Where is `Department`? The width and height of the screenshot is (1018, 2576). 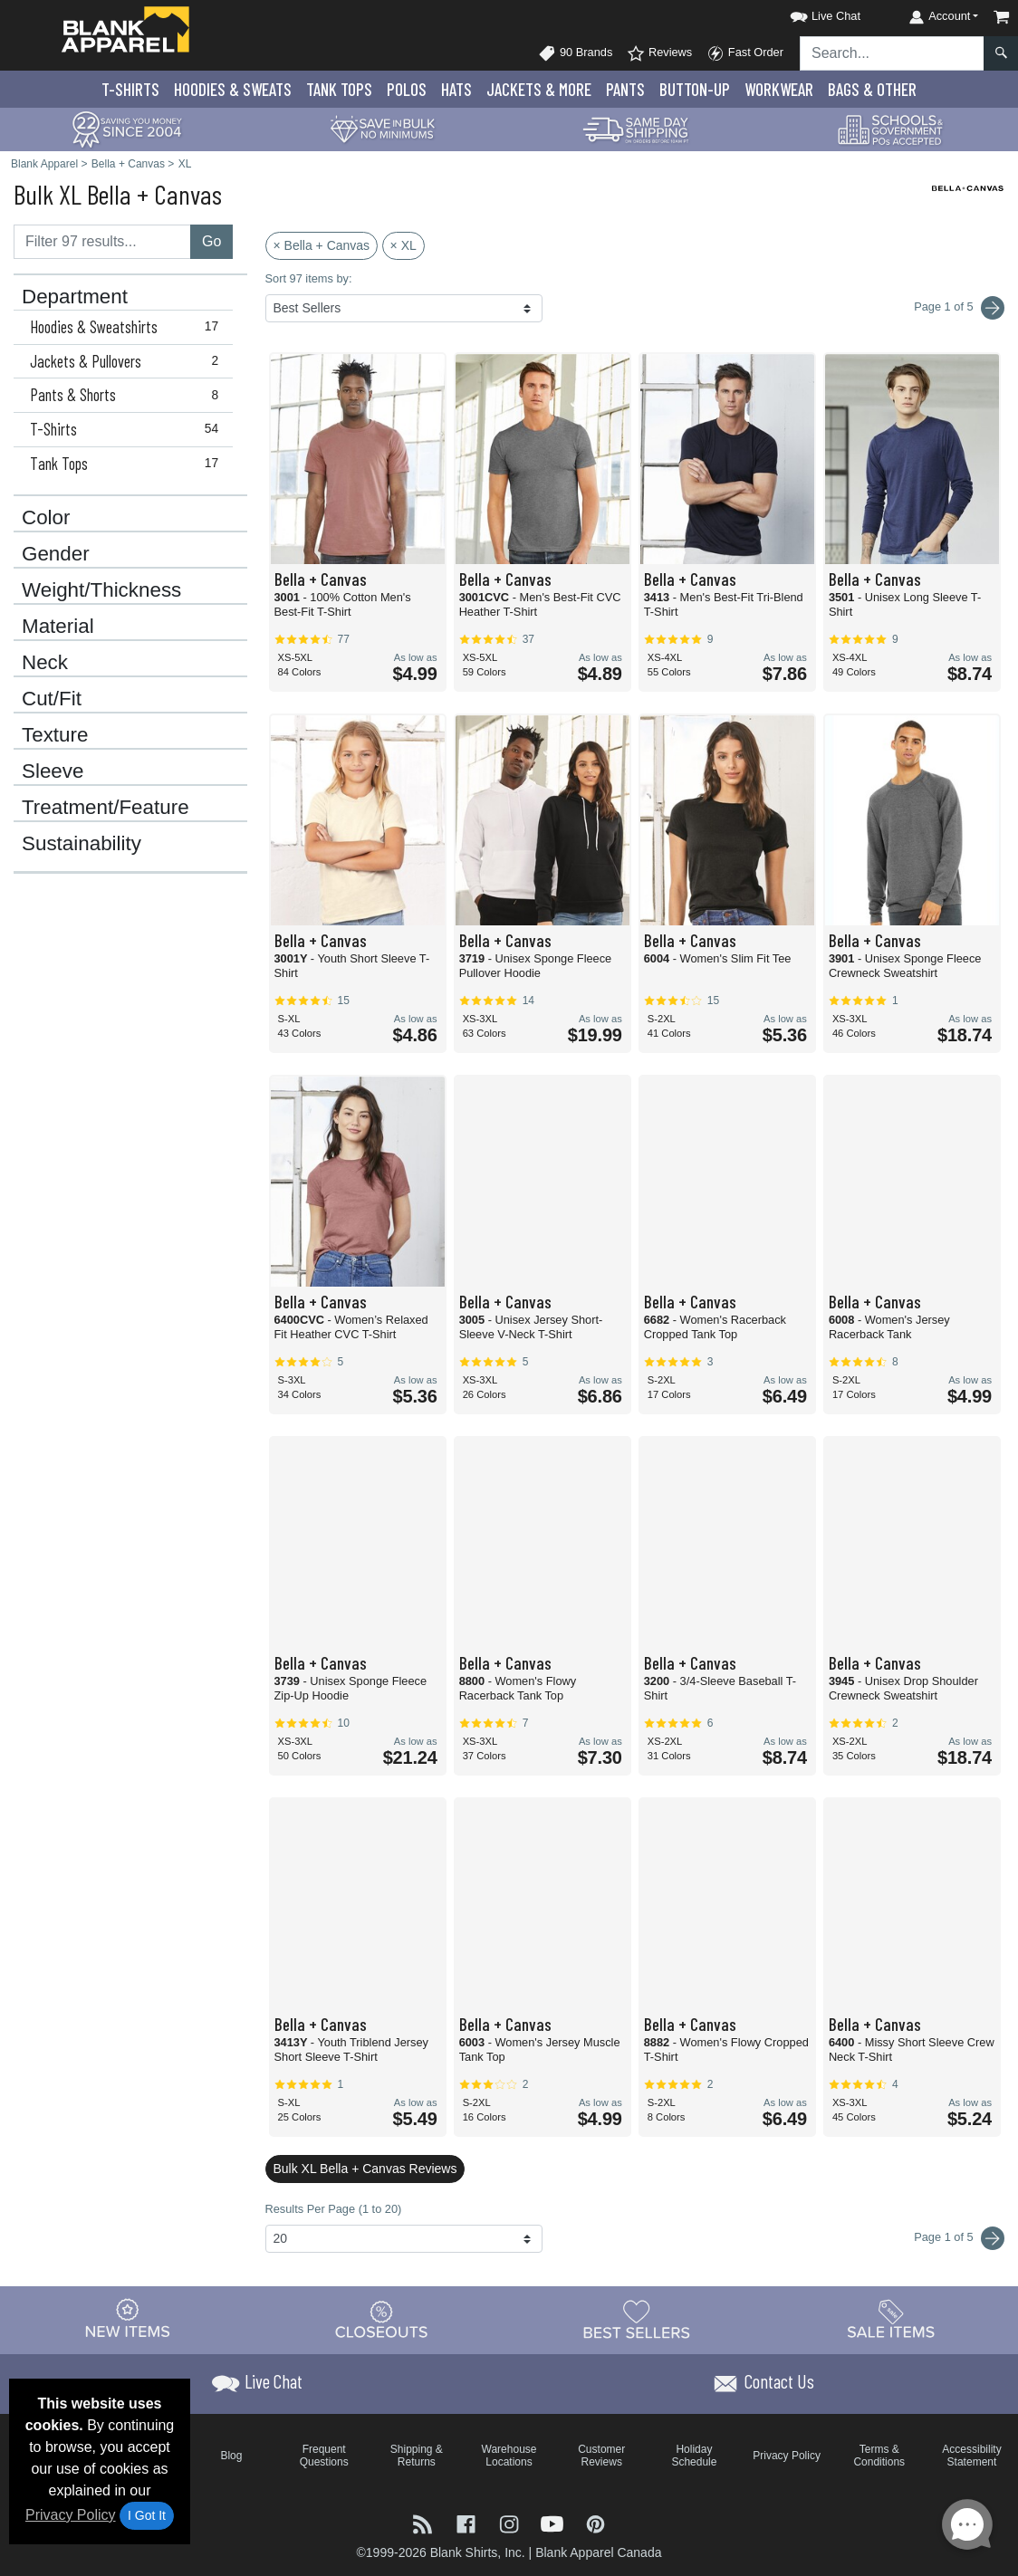
Department is located at coordinates (75, 297).